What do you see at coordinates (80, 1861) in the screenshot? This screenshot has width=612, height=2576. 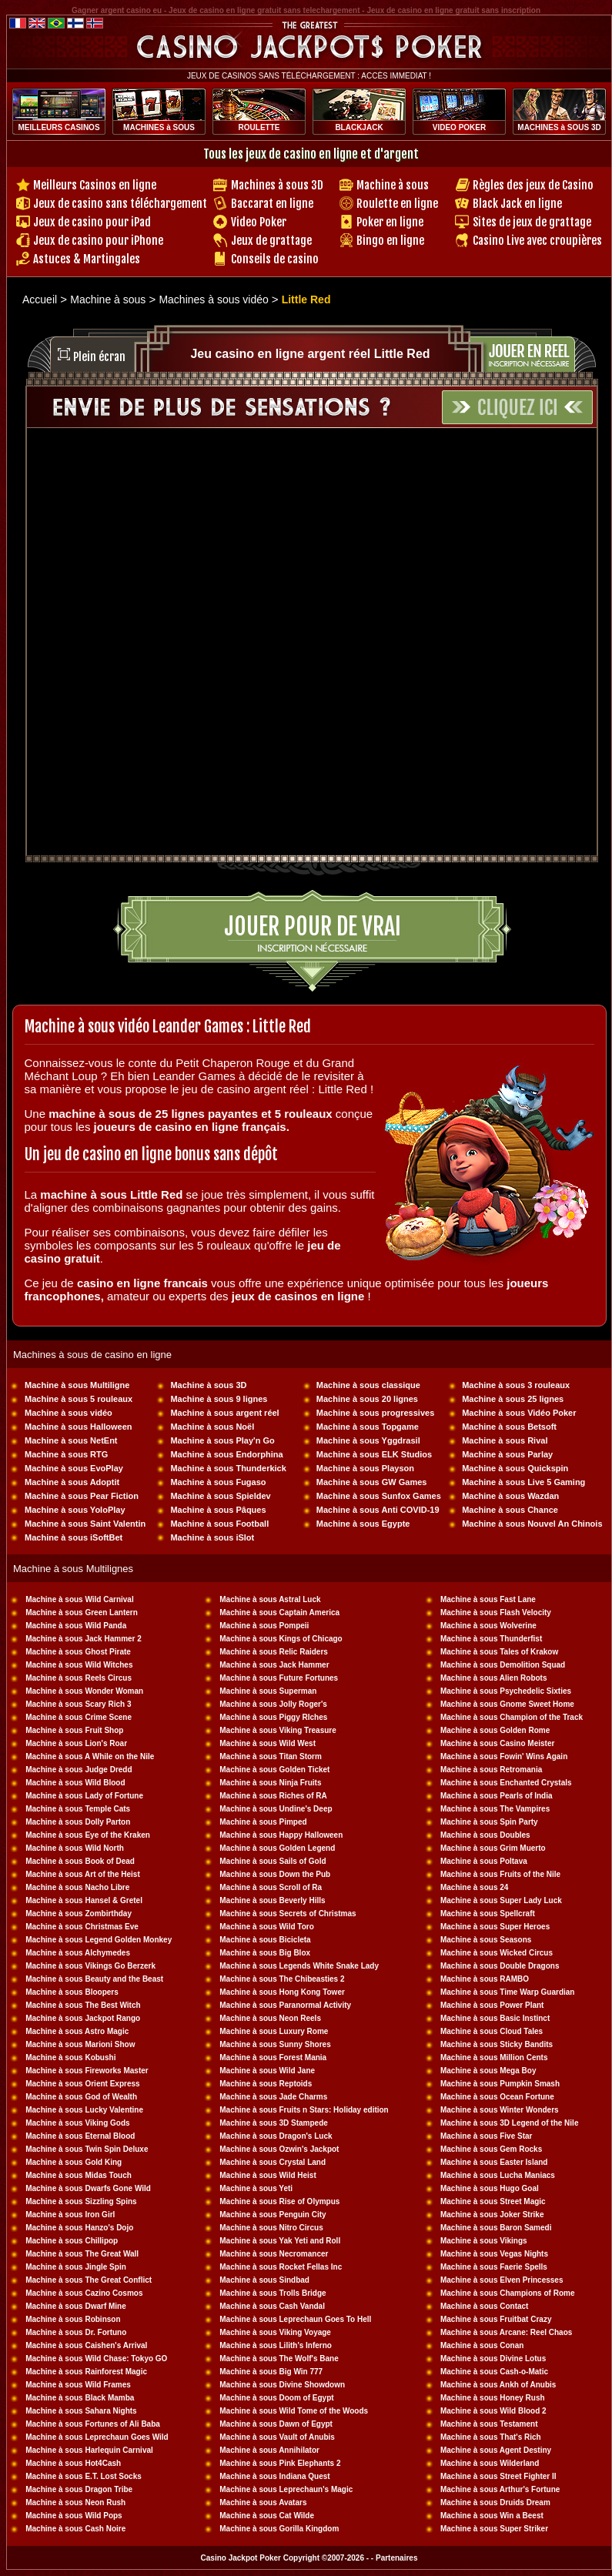 I see `Machine à sous Book of Dead` at bounding box center [80, 1861].